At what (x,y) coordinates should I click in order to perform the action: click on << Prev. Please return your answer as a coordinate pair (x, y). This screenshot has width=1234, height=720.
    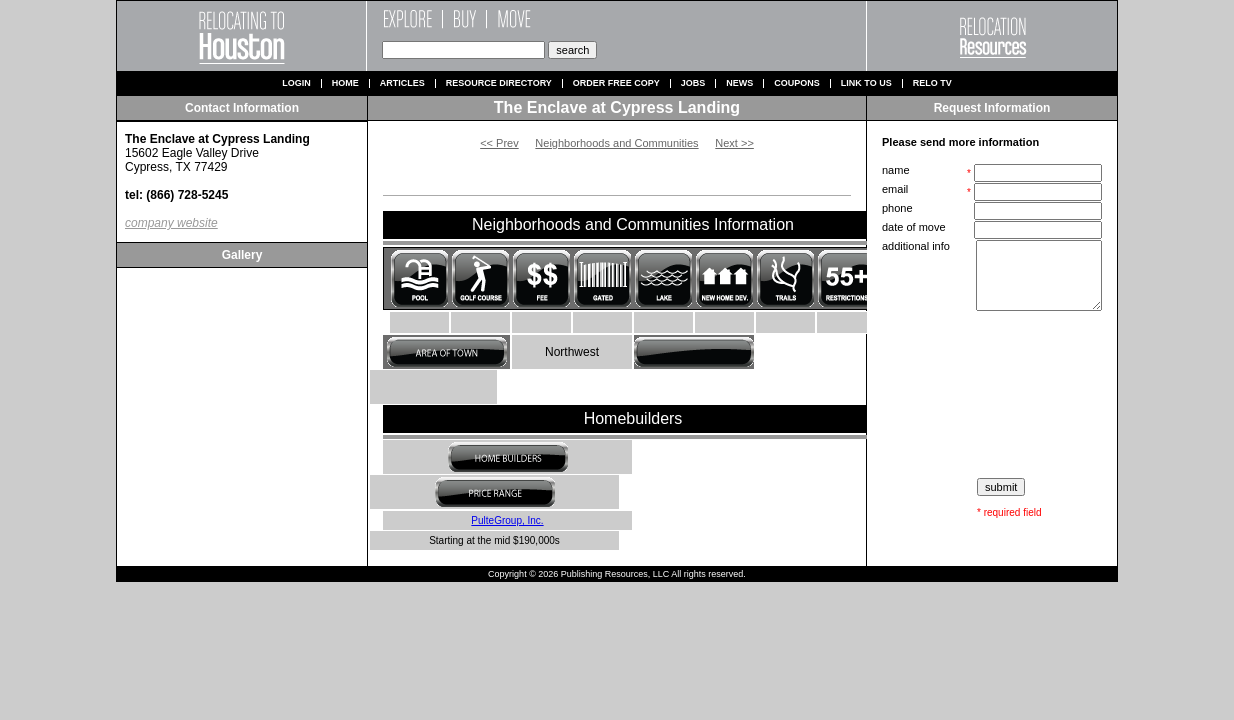
    Looking at the image, I should click on (499, 143).